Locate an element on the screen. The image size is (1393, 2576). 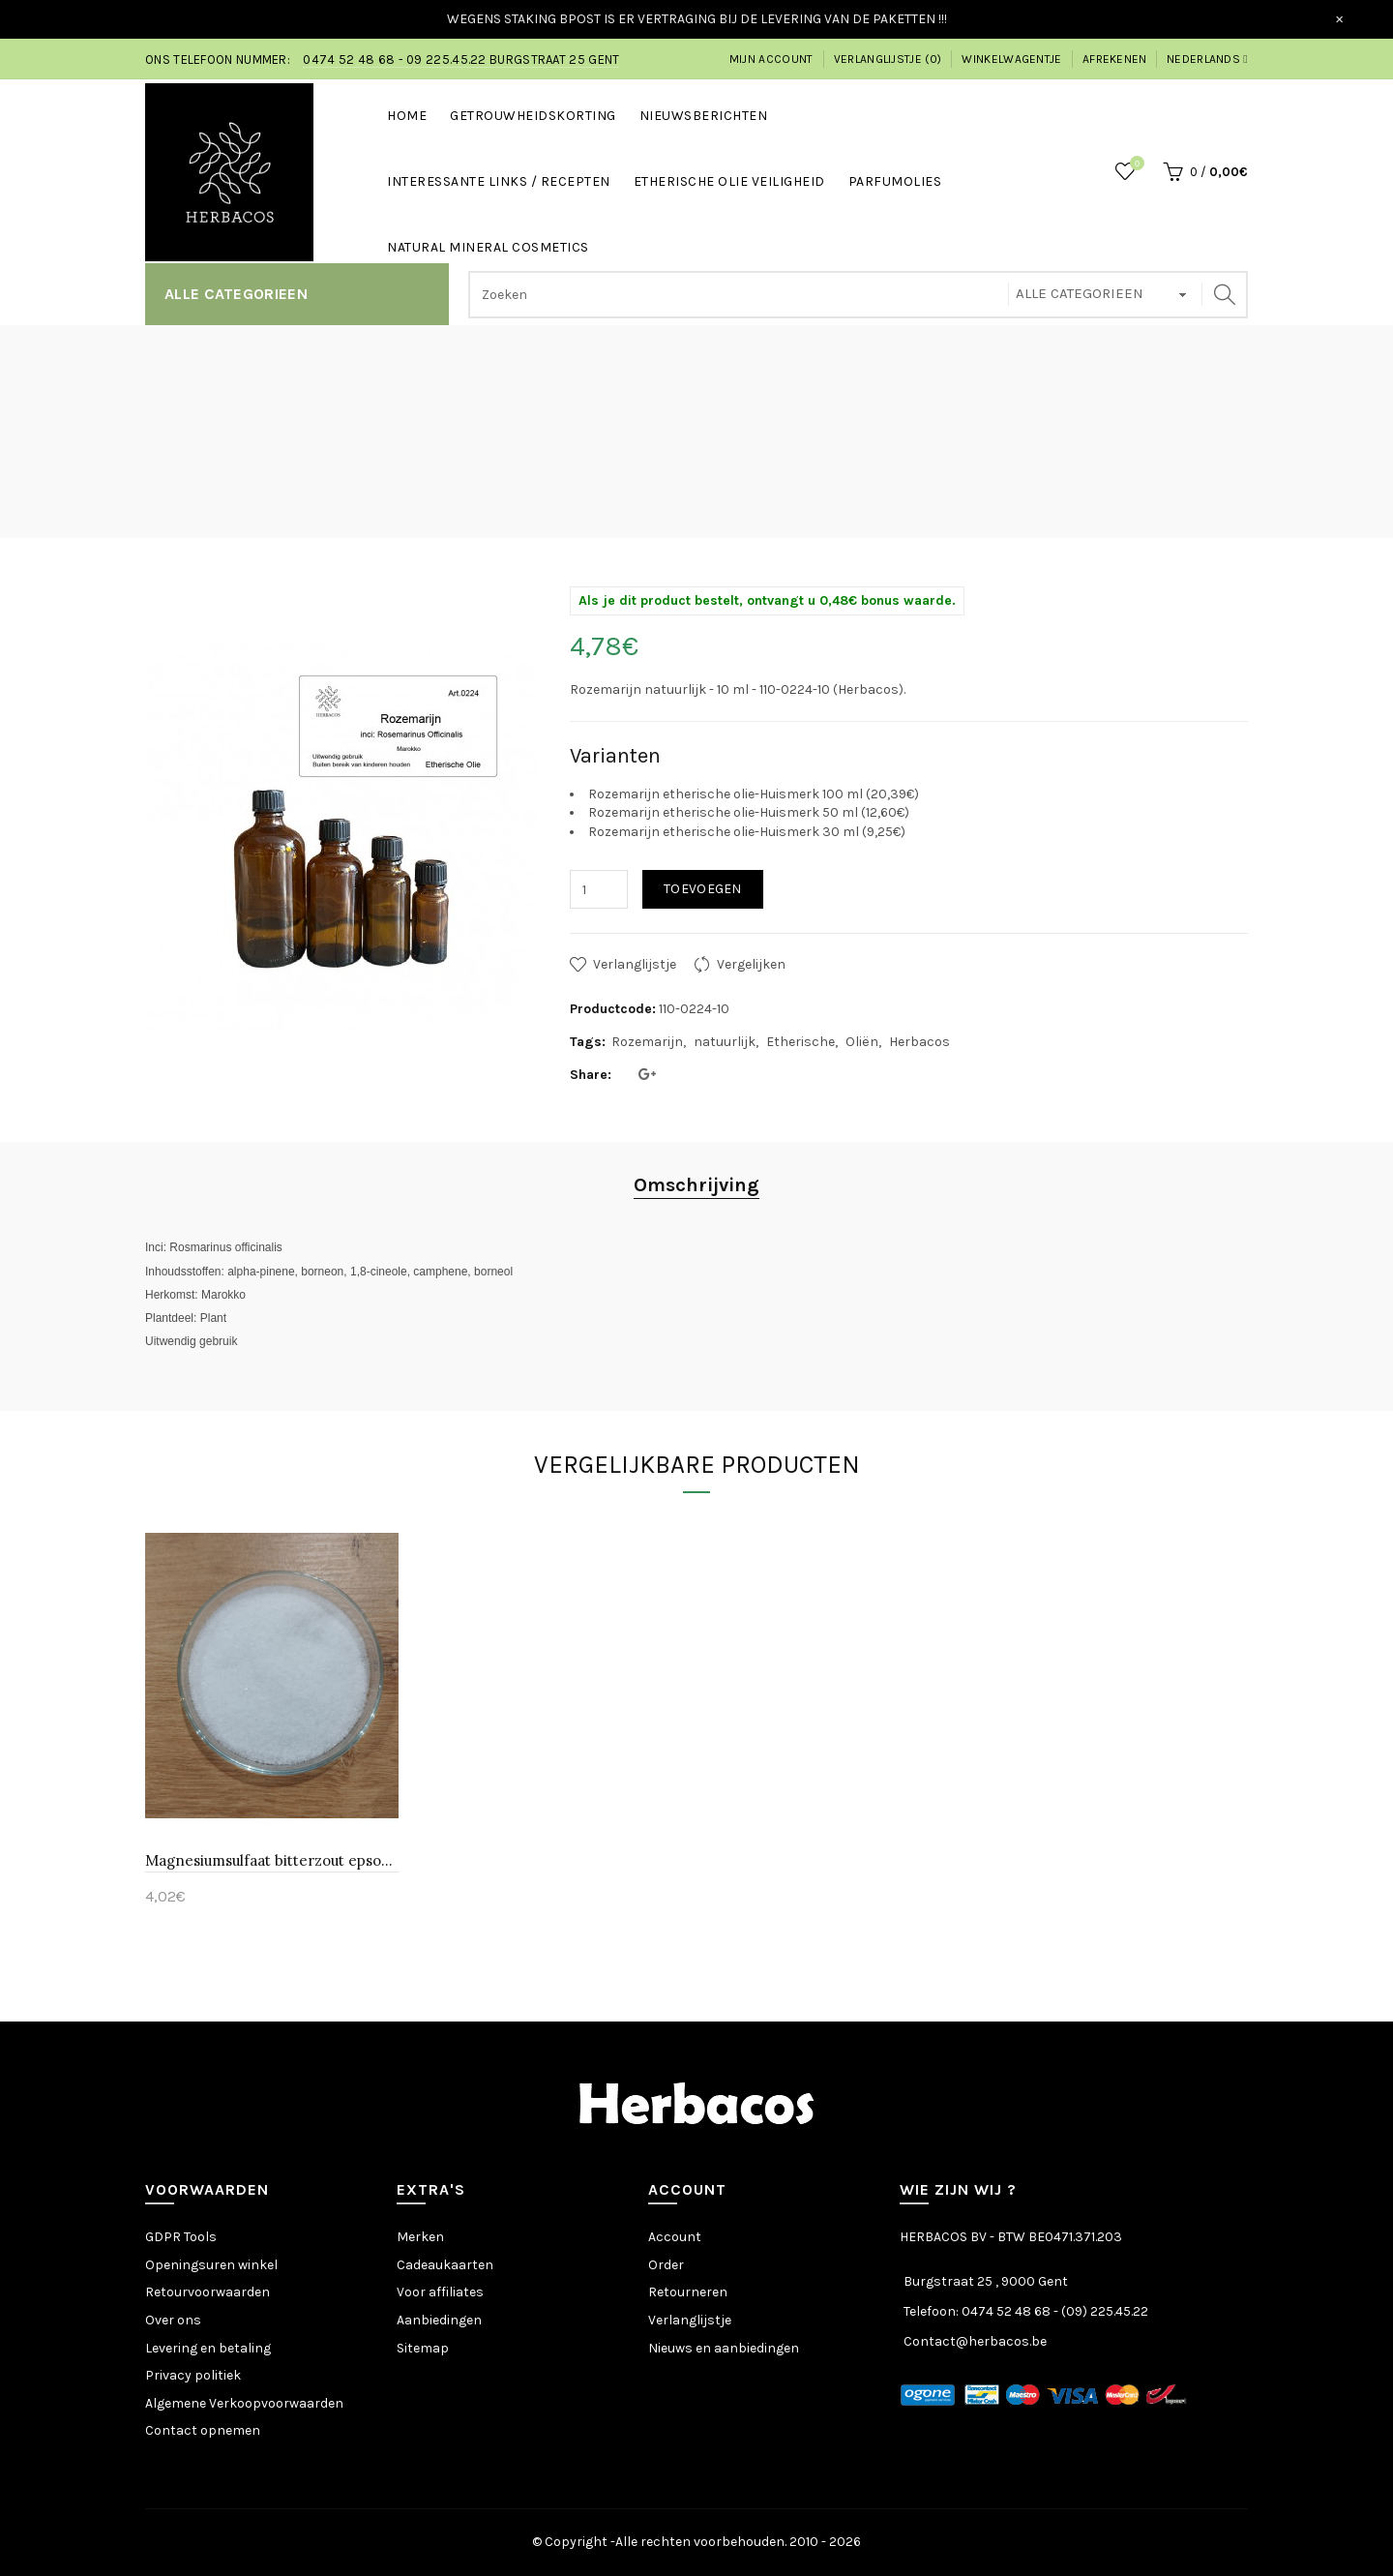
Omschrijving is located at coordinates (696, 1185).